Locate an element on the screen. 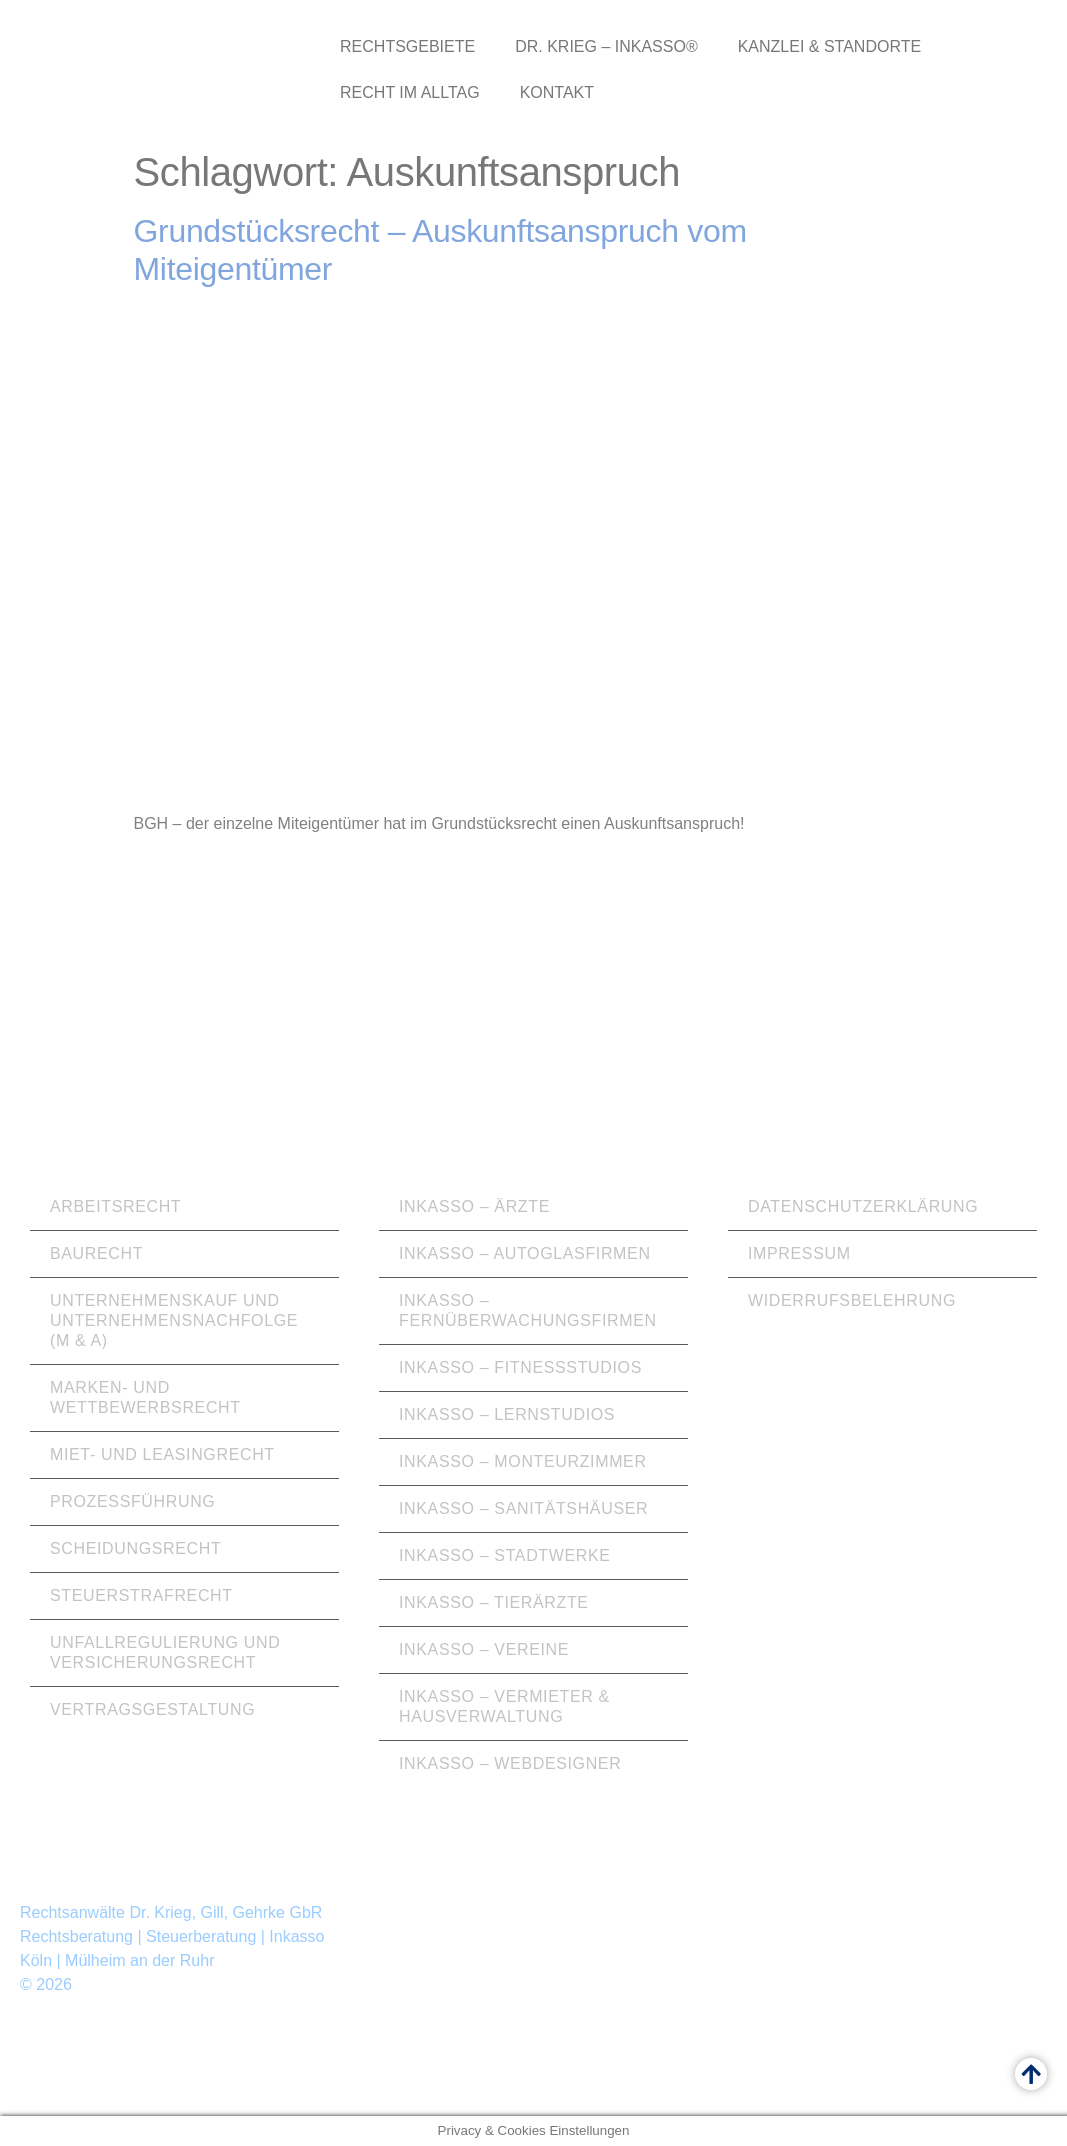 This screenshot has height=2146, width=1067. Marken- und Wettbewerbsrecht is located at coordinates (145, 1397).